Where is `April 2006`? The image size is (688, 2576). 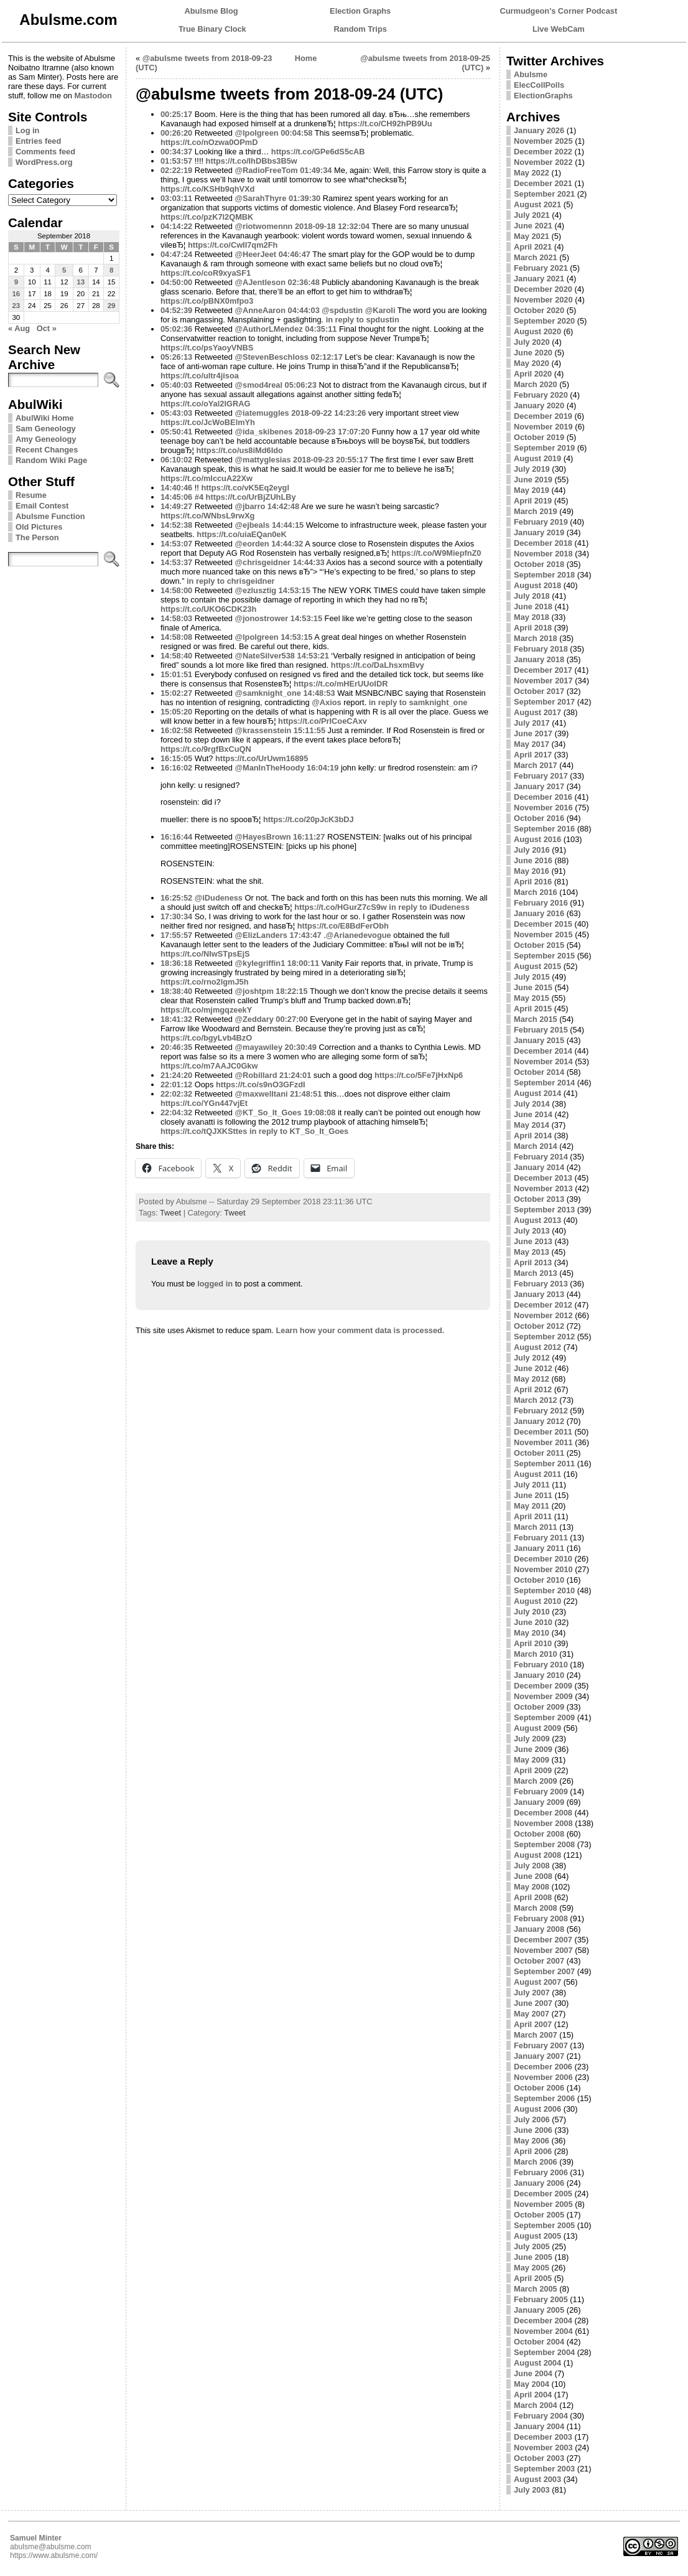 April 2006 is located at coordinates (533, 2151).